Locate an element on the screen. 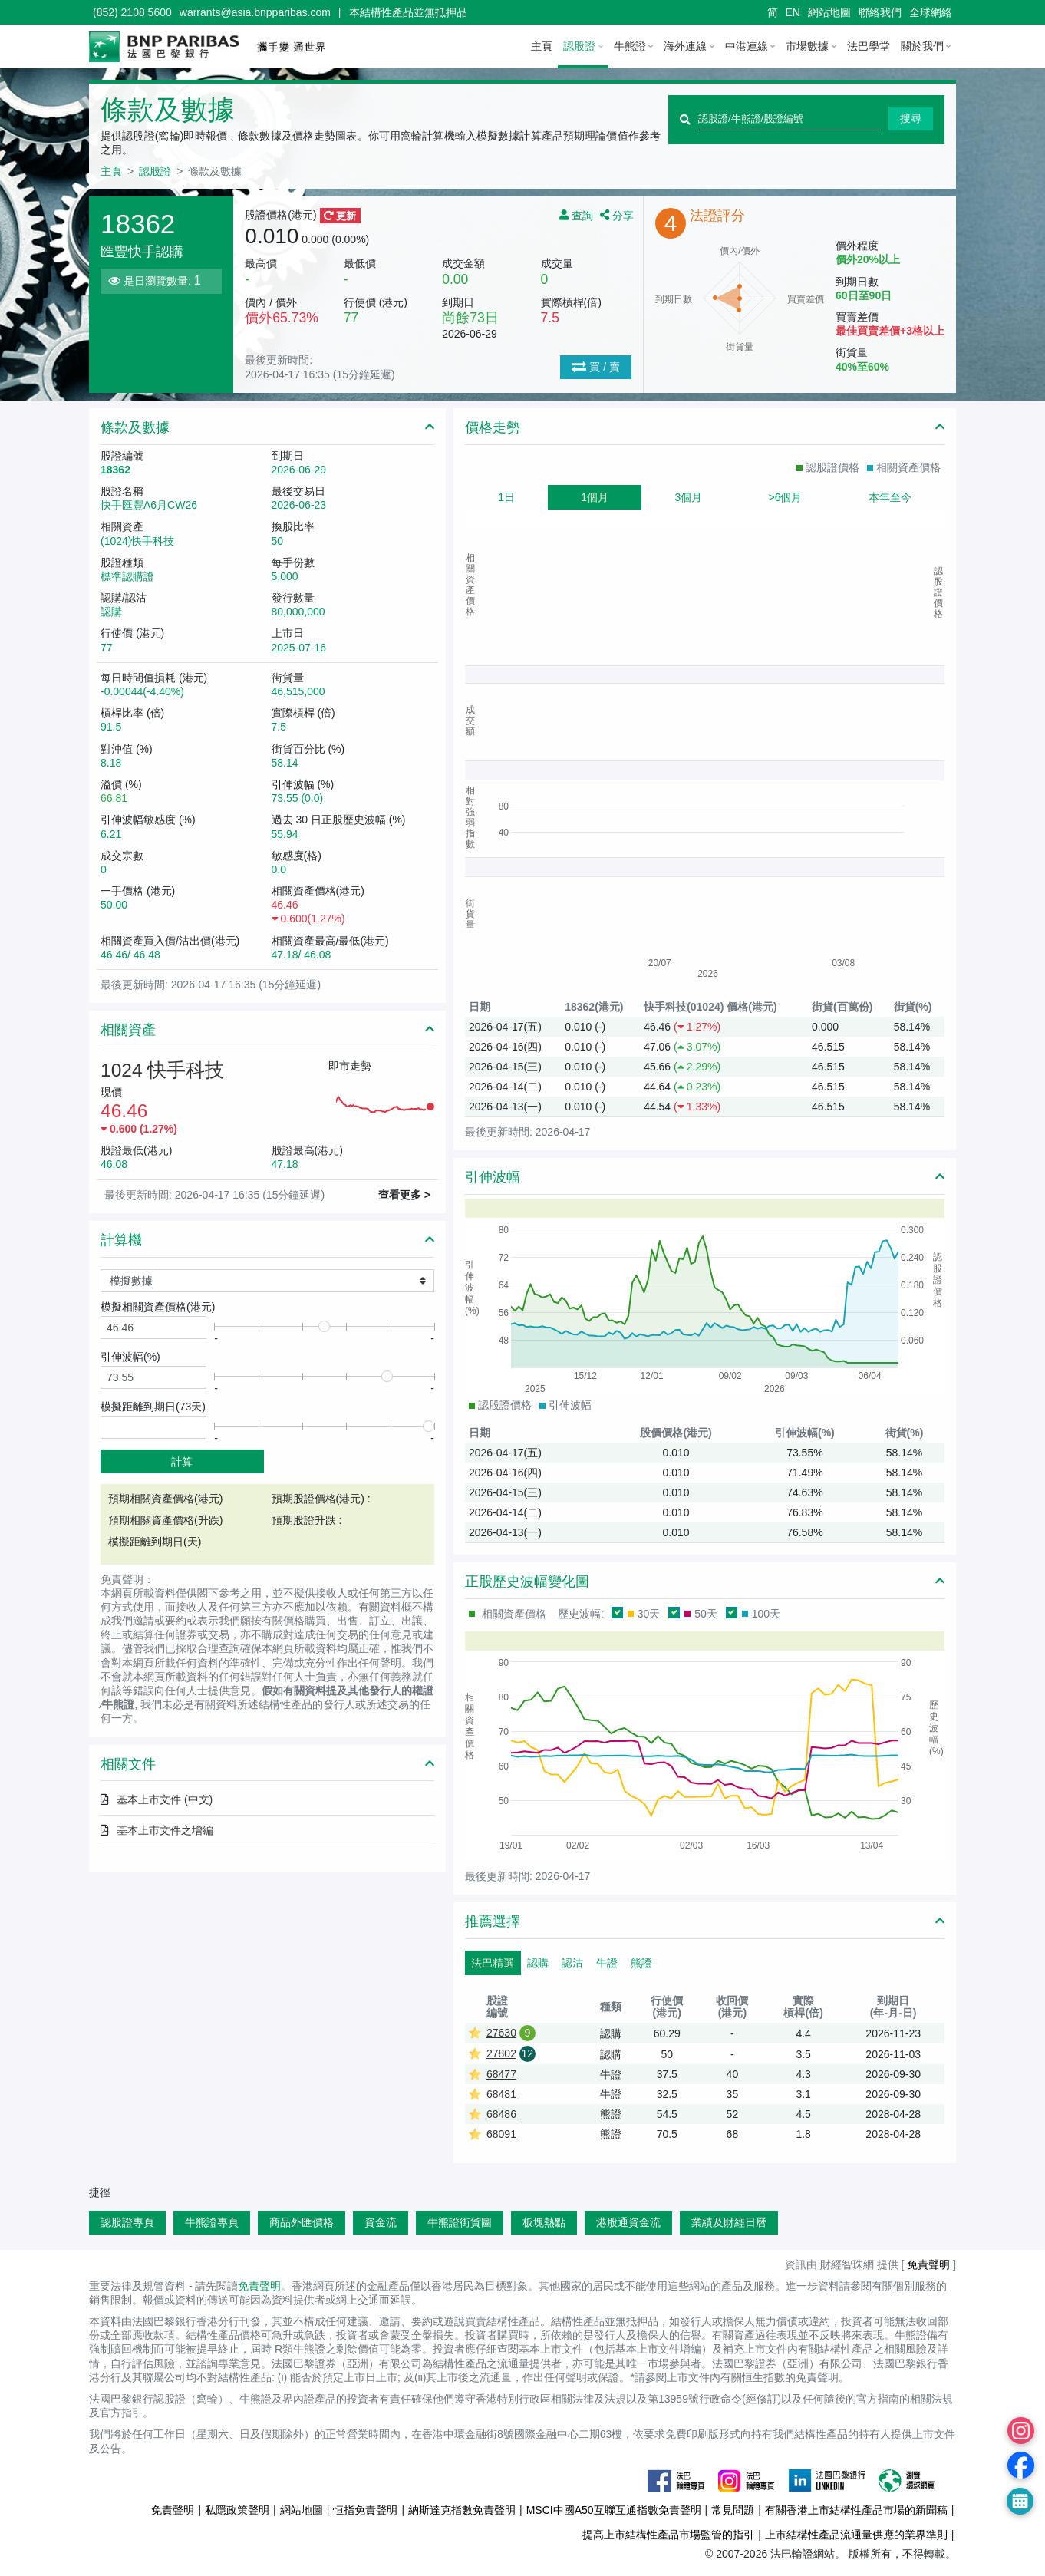 The image size is (1045, 2576). 68486 is located at coordinates (501, 2114).